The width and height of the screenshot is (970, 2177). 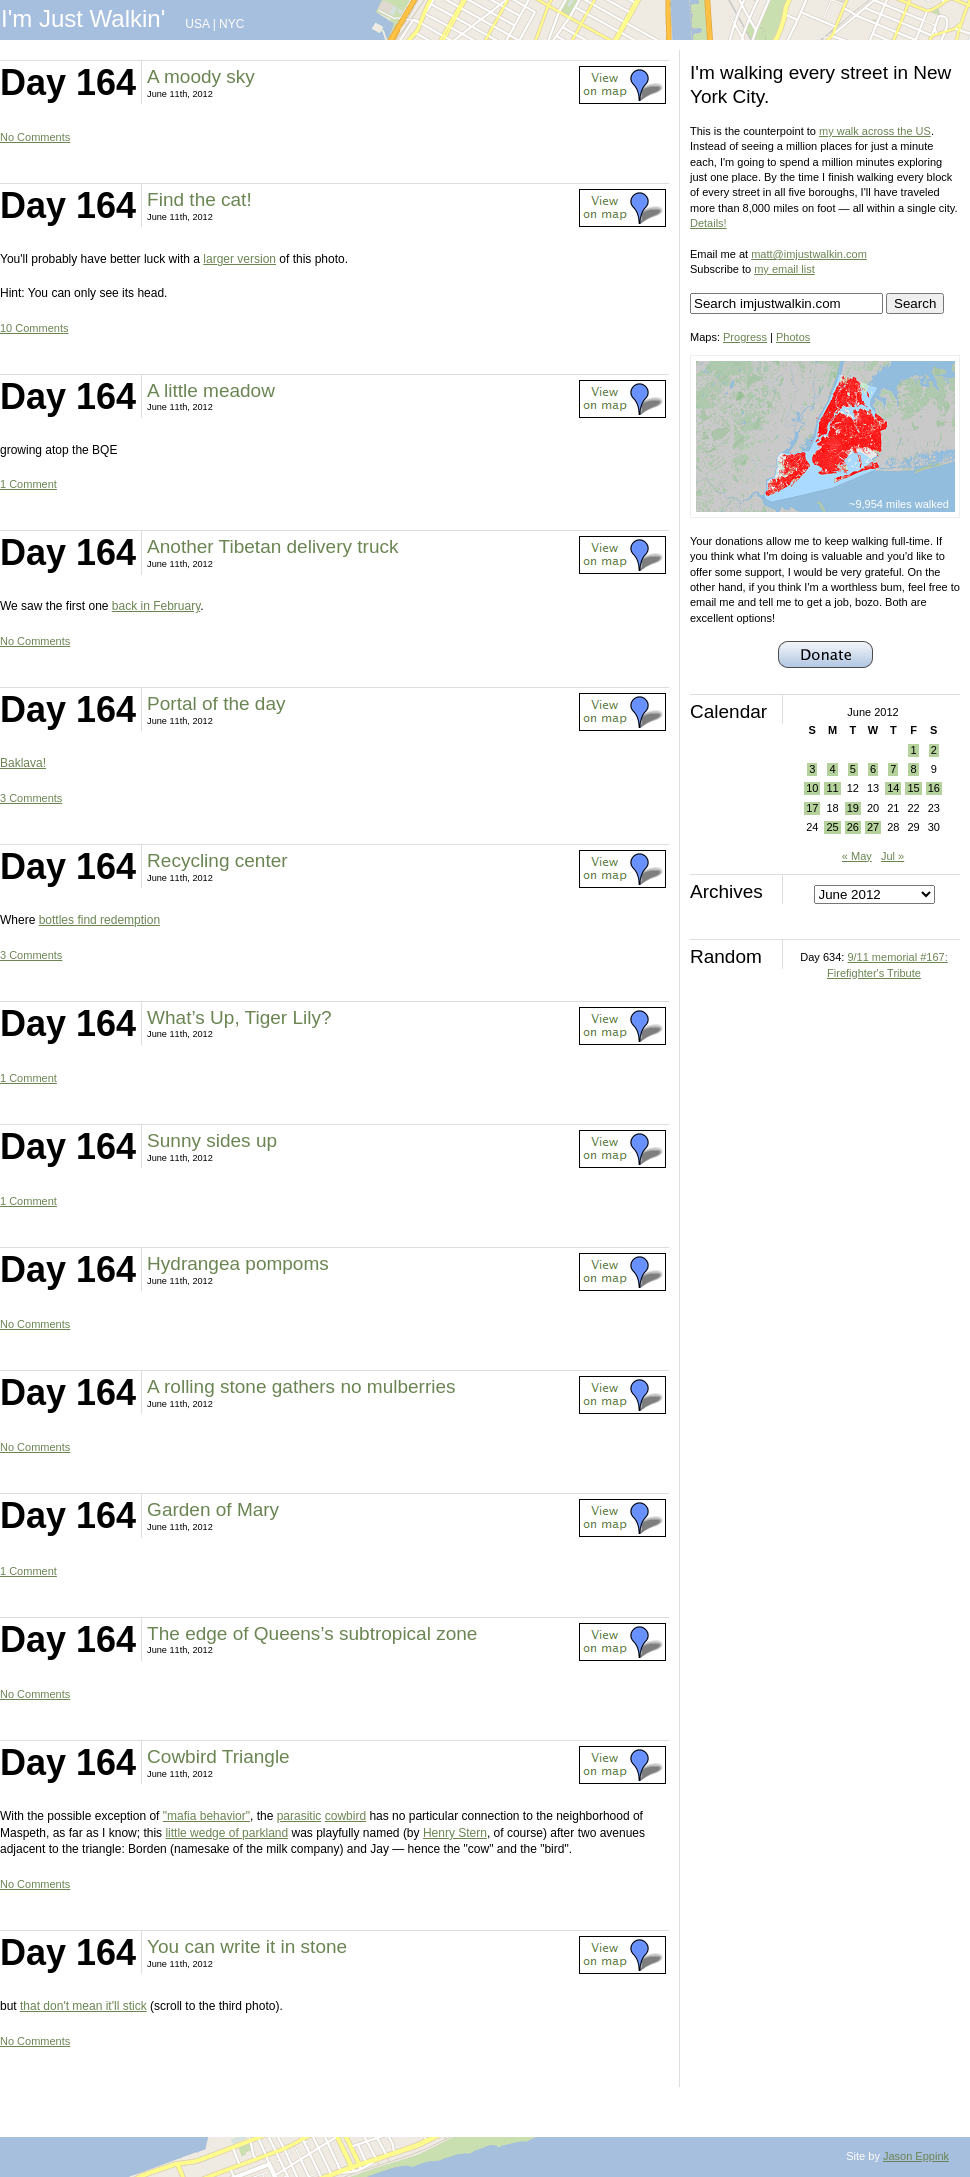 I want to click on No Comments, so click(x=35, y=137).